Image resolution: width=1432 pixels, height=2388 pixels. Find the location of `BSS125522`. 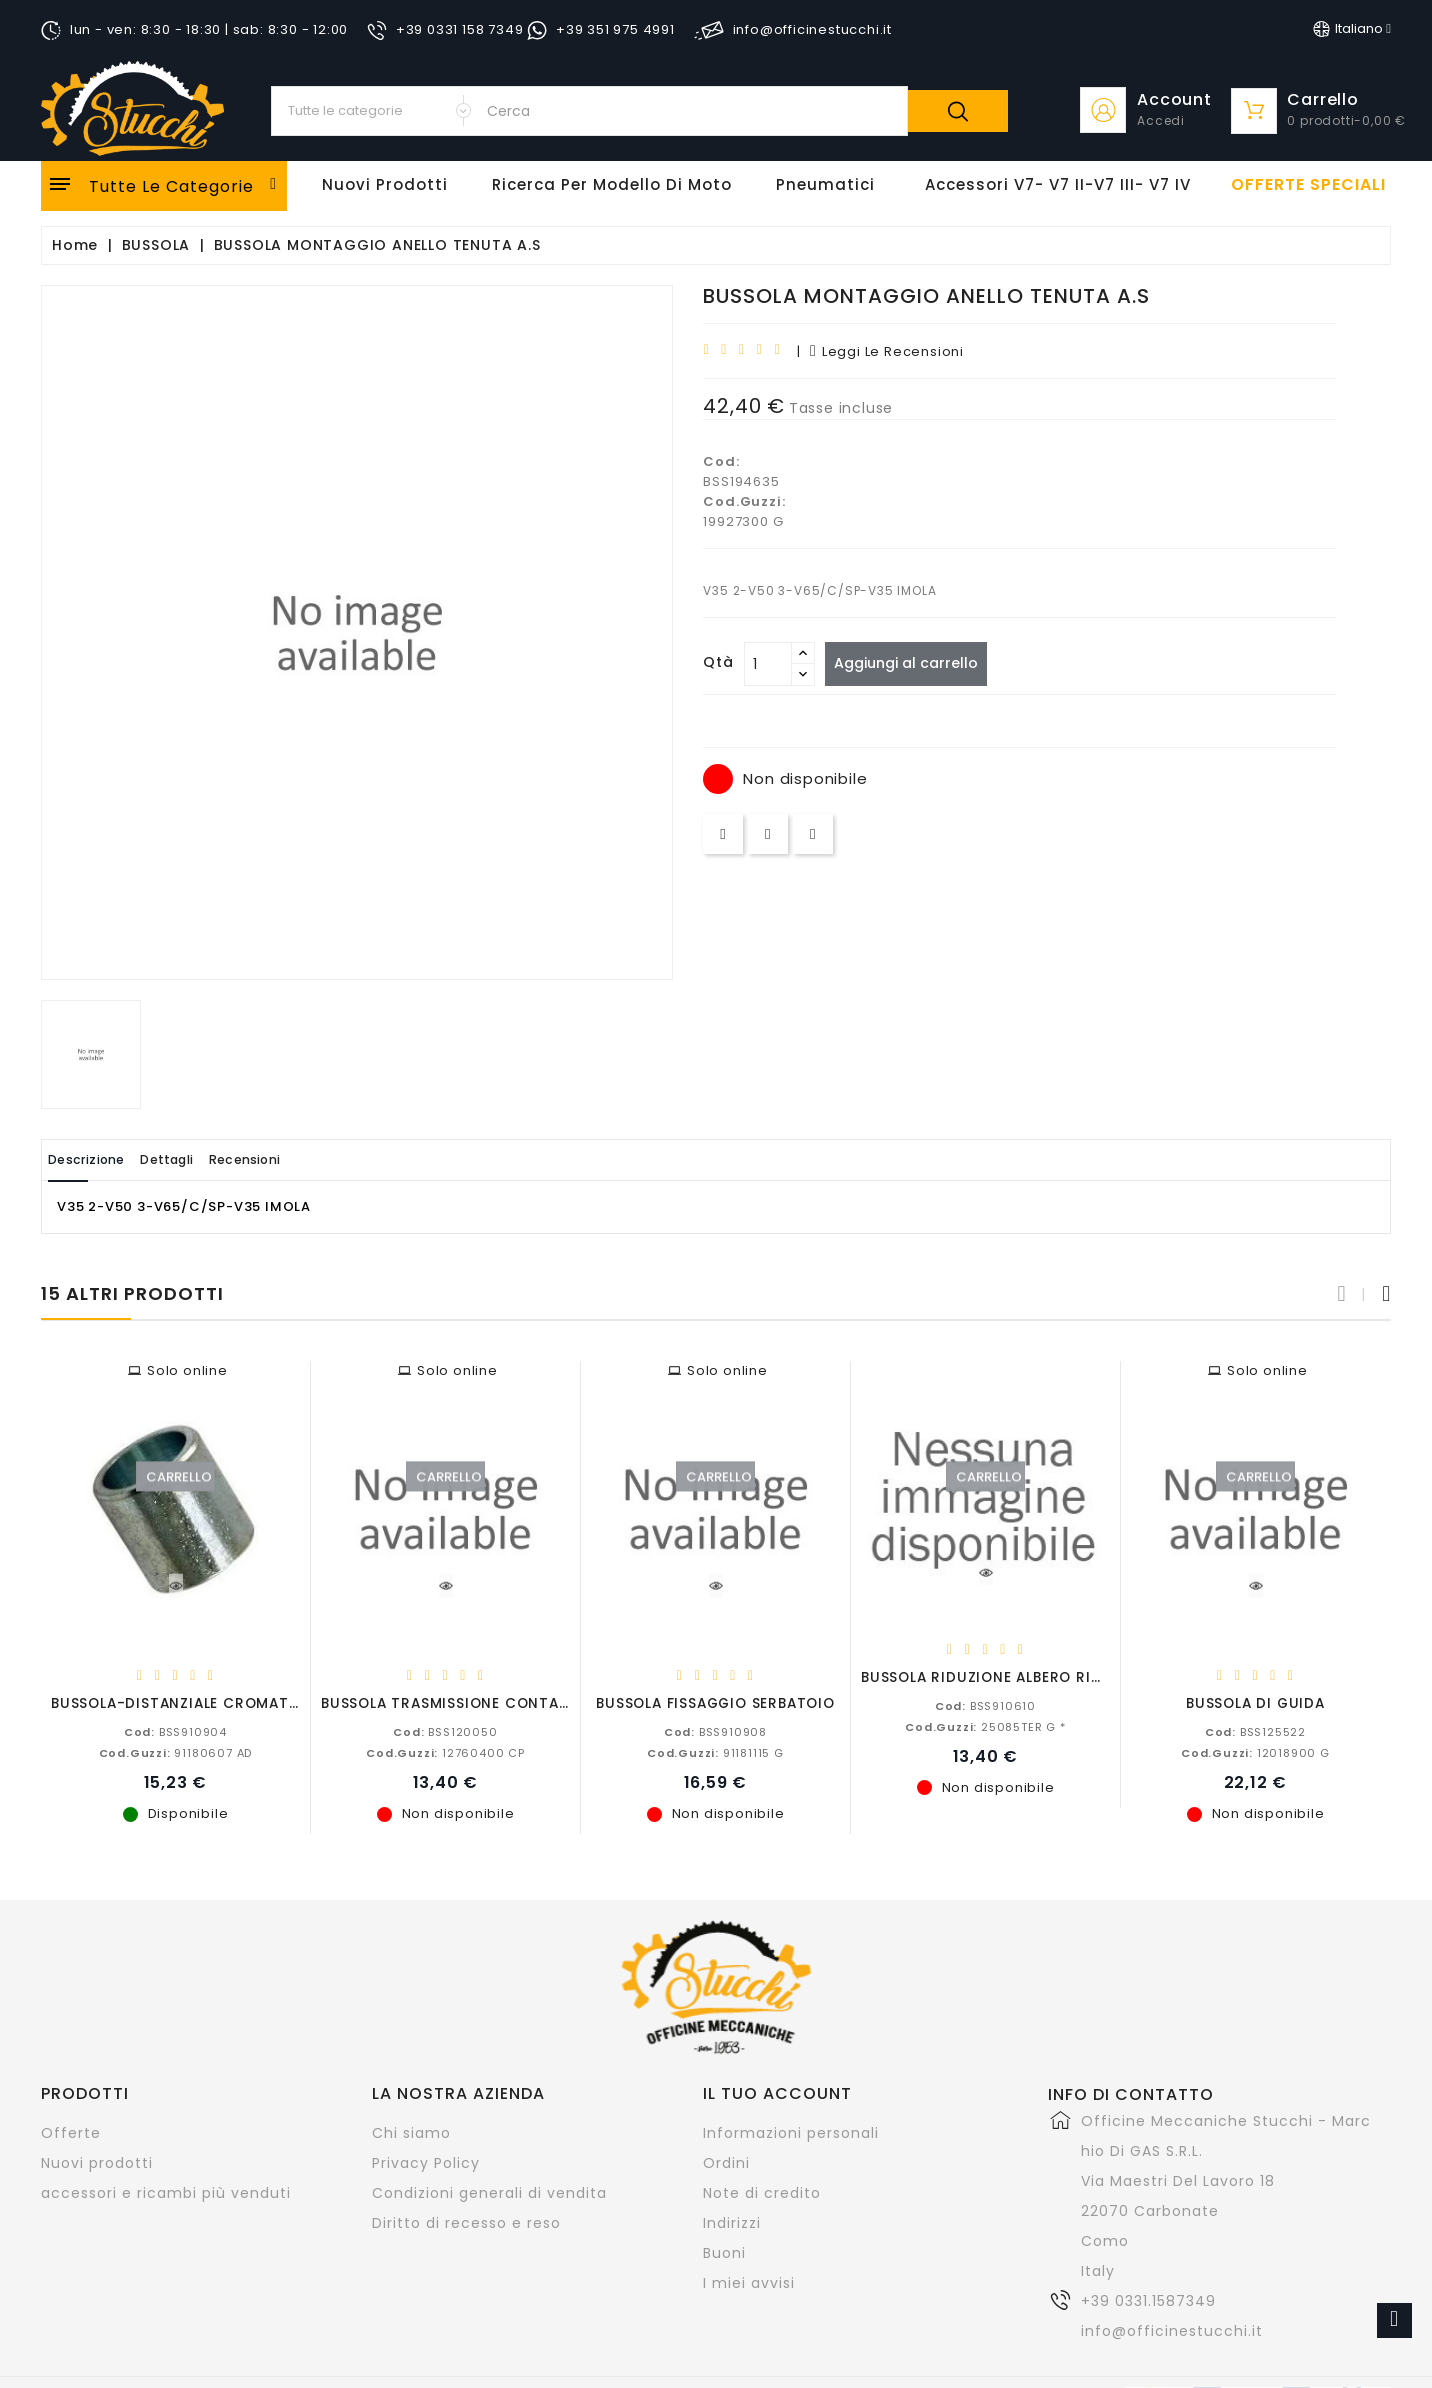

BSS125522 is located at coordinates (1255, 1731).